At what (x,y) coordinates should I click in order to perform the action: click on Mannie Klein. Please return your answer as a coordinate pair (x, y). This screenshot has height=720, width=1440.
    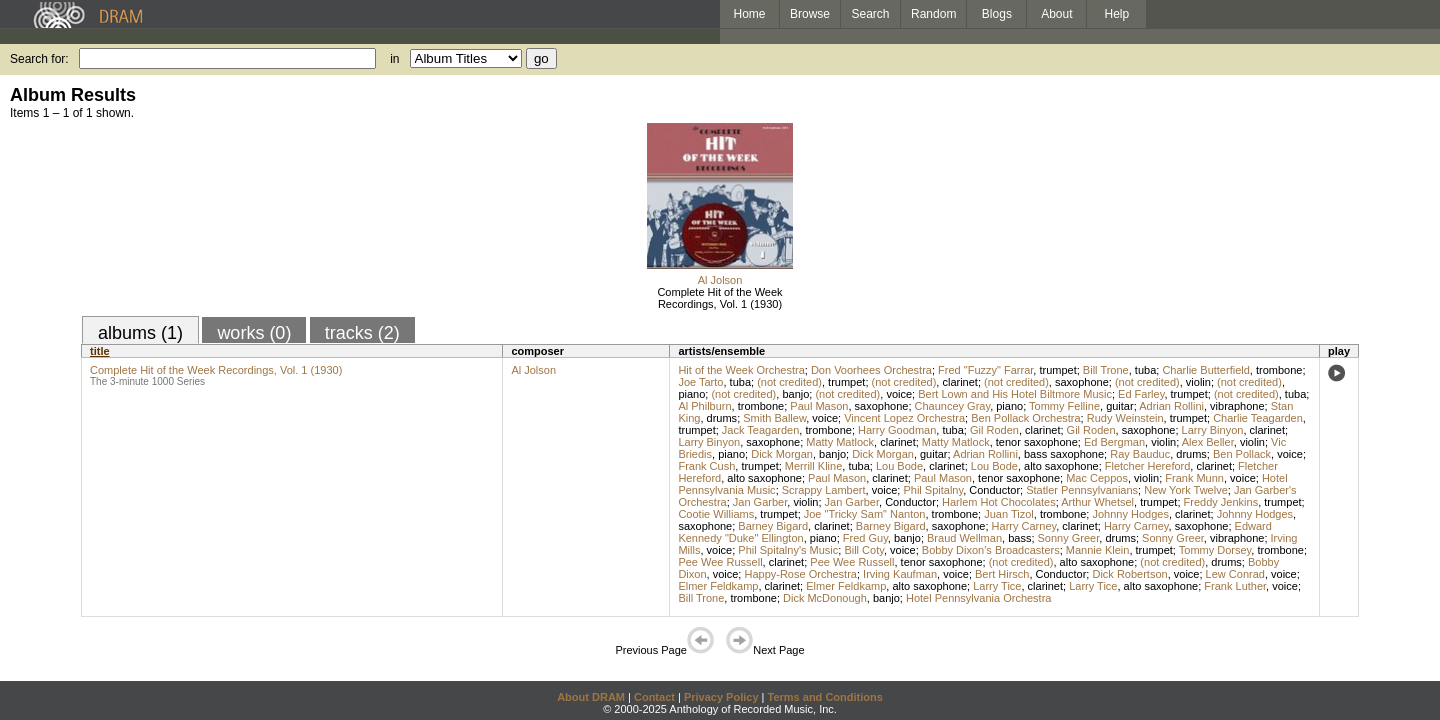
    Looking at the image, I should click on (1098, 550).